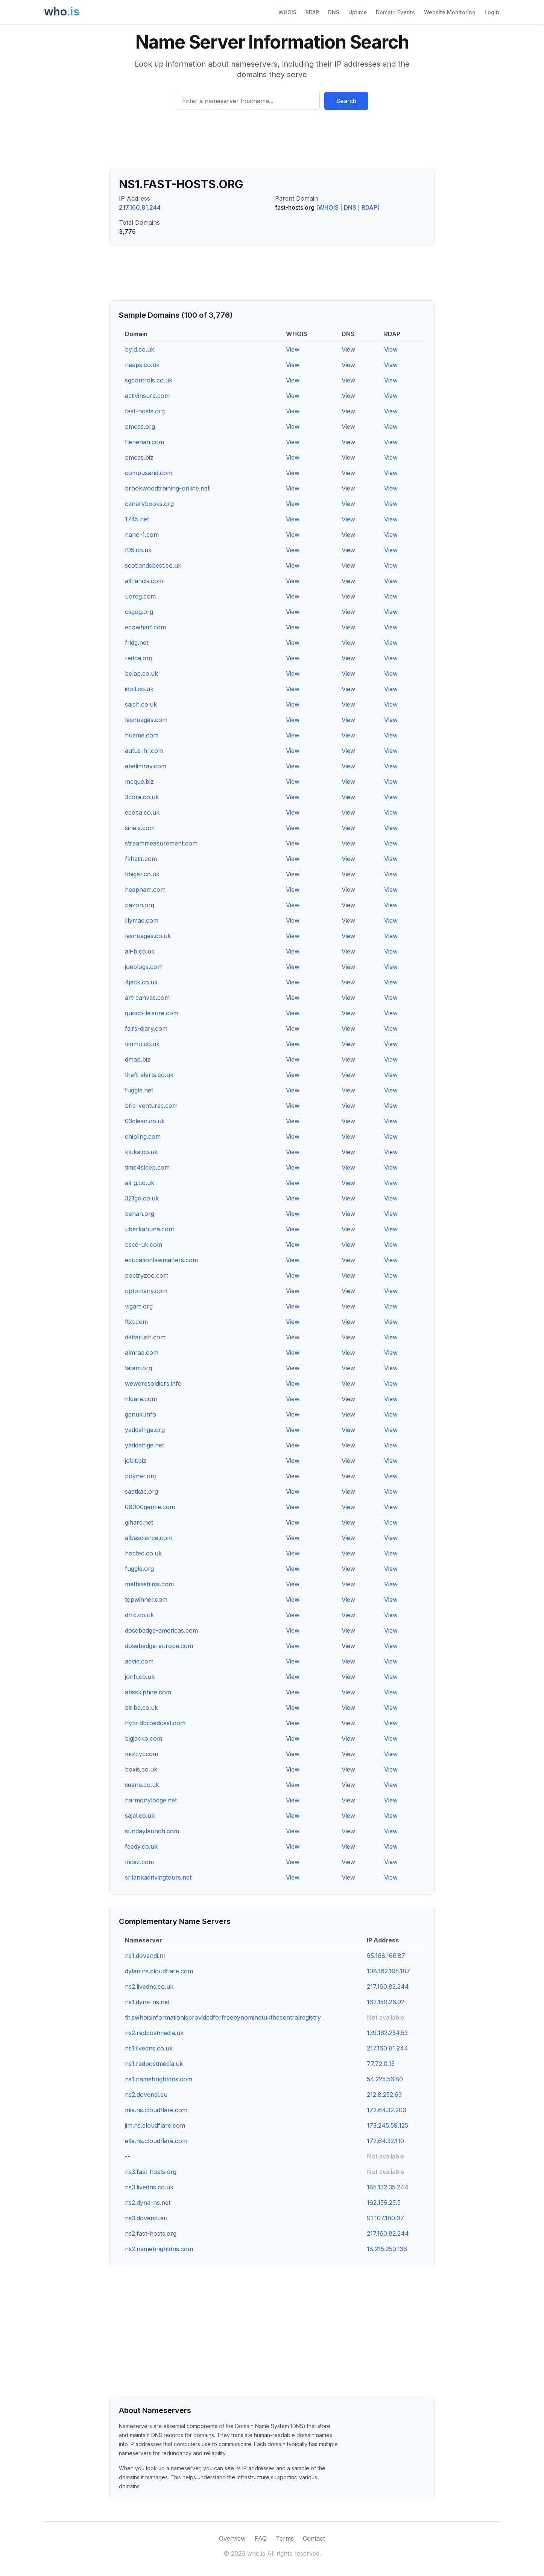 This screenshot has width=544, height=2576. Describe the element at coordinates (386, 1955) in the screenshot. I see `95.168.166.87` at that location.